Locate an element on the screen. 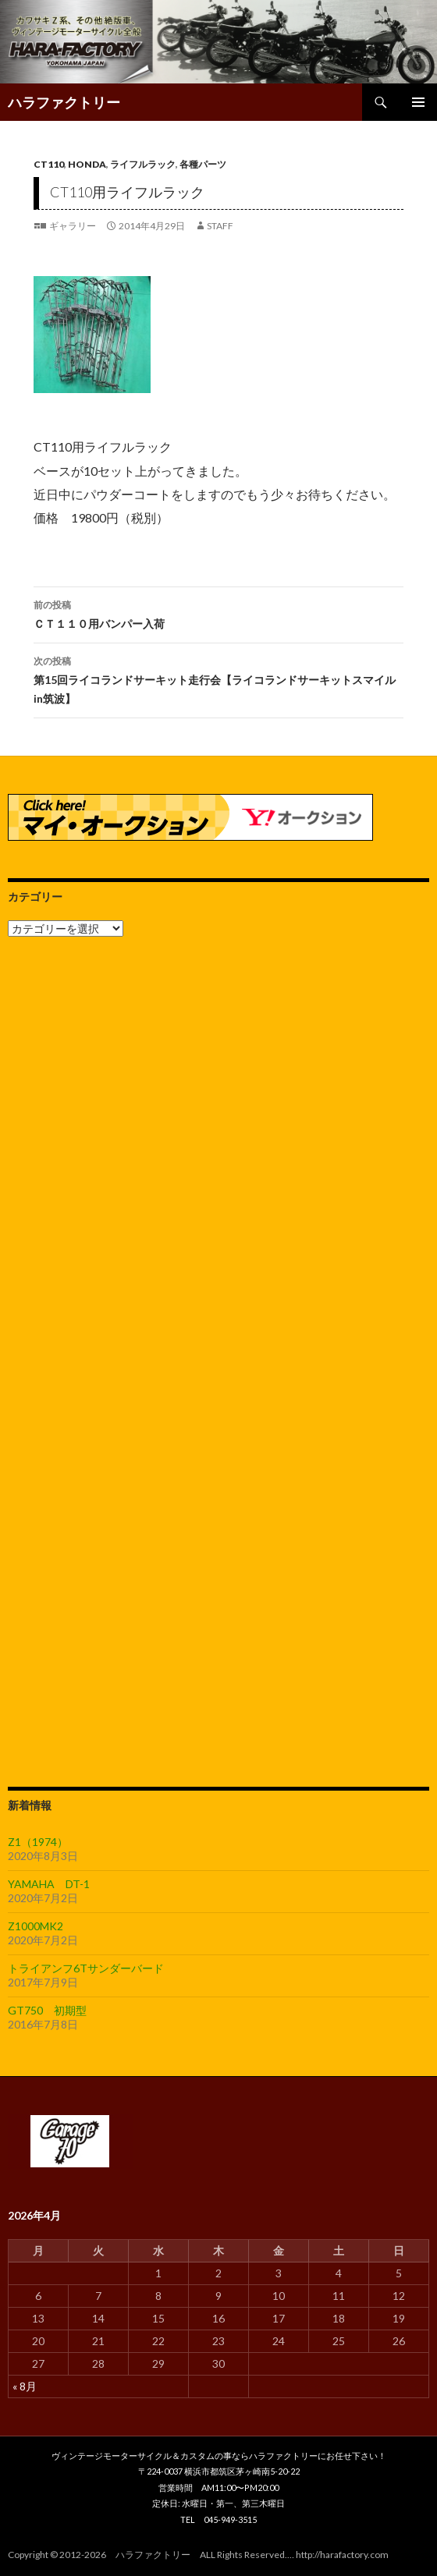  メインメニュー is located at coordinates (418, 102).